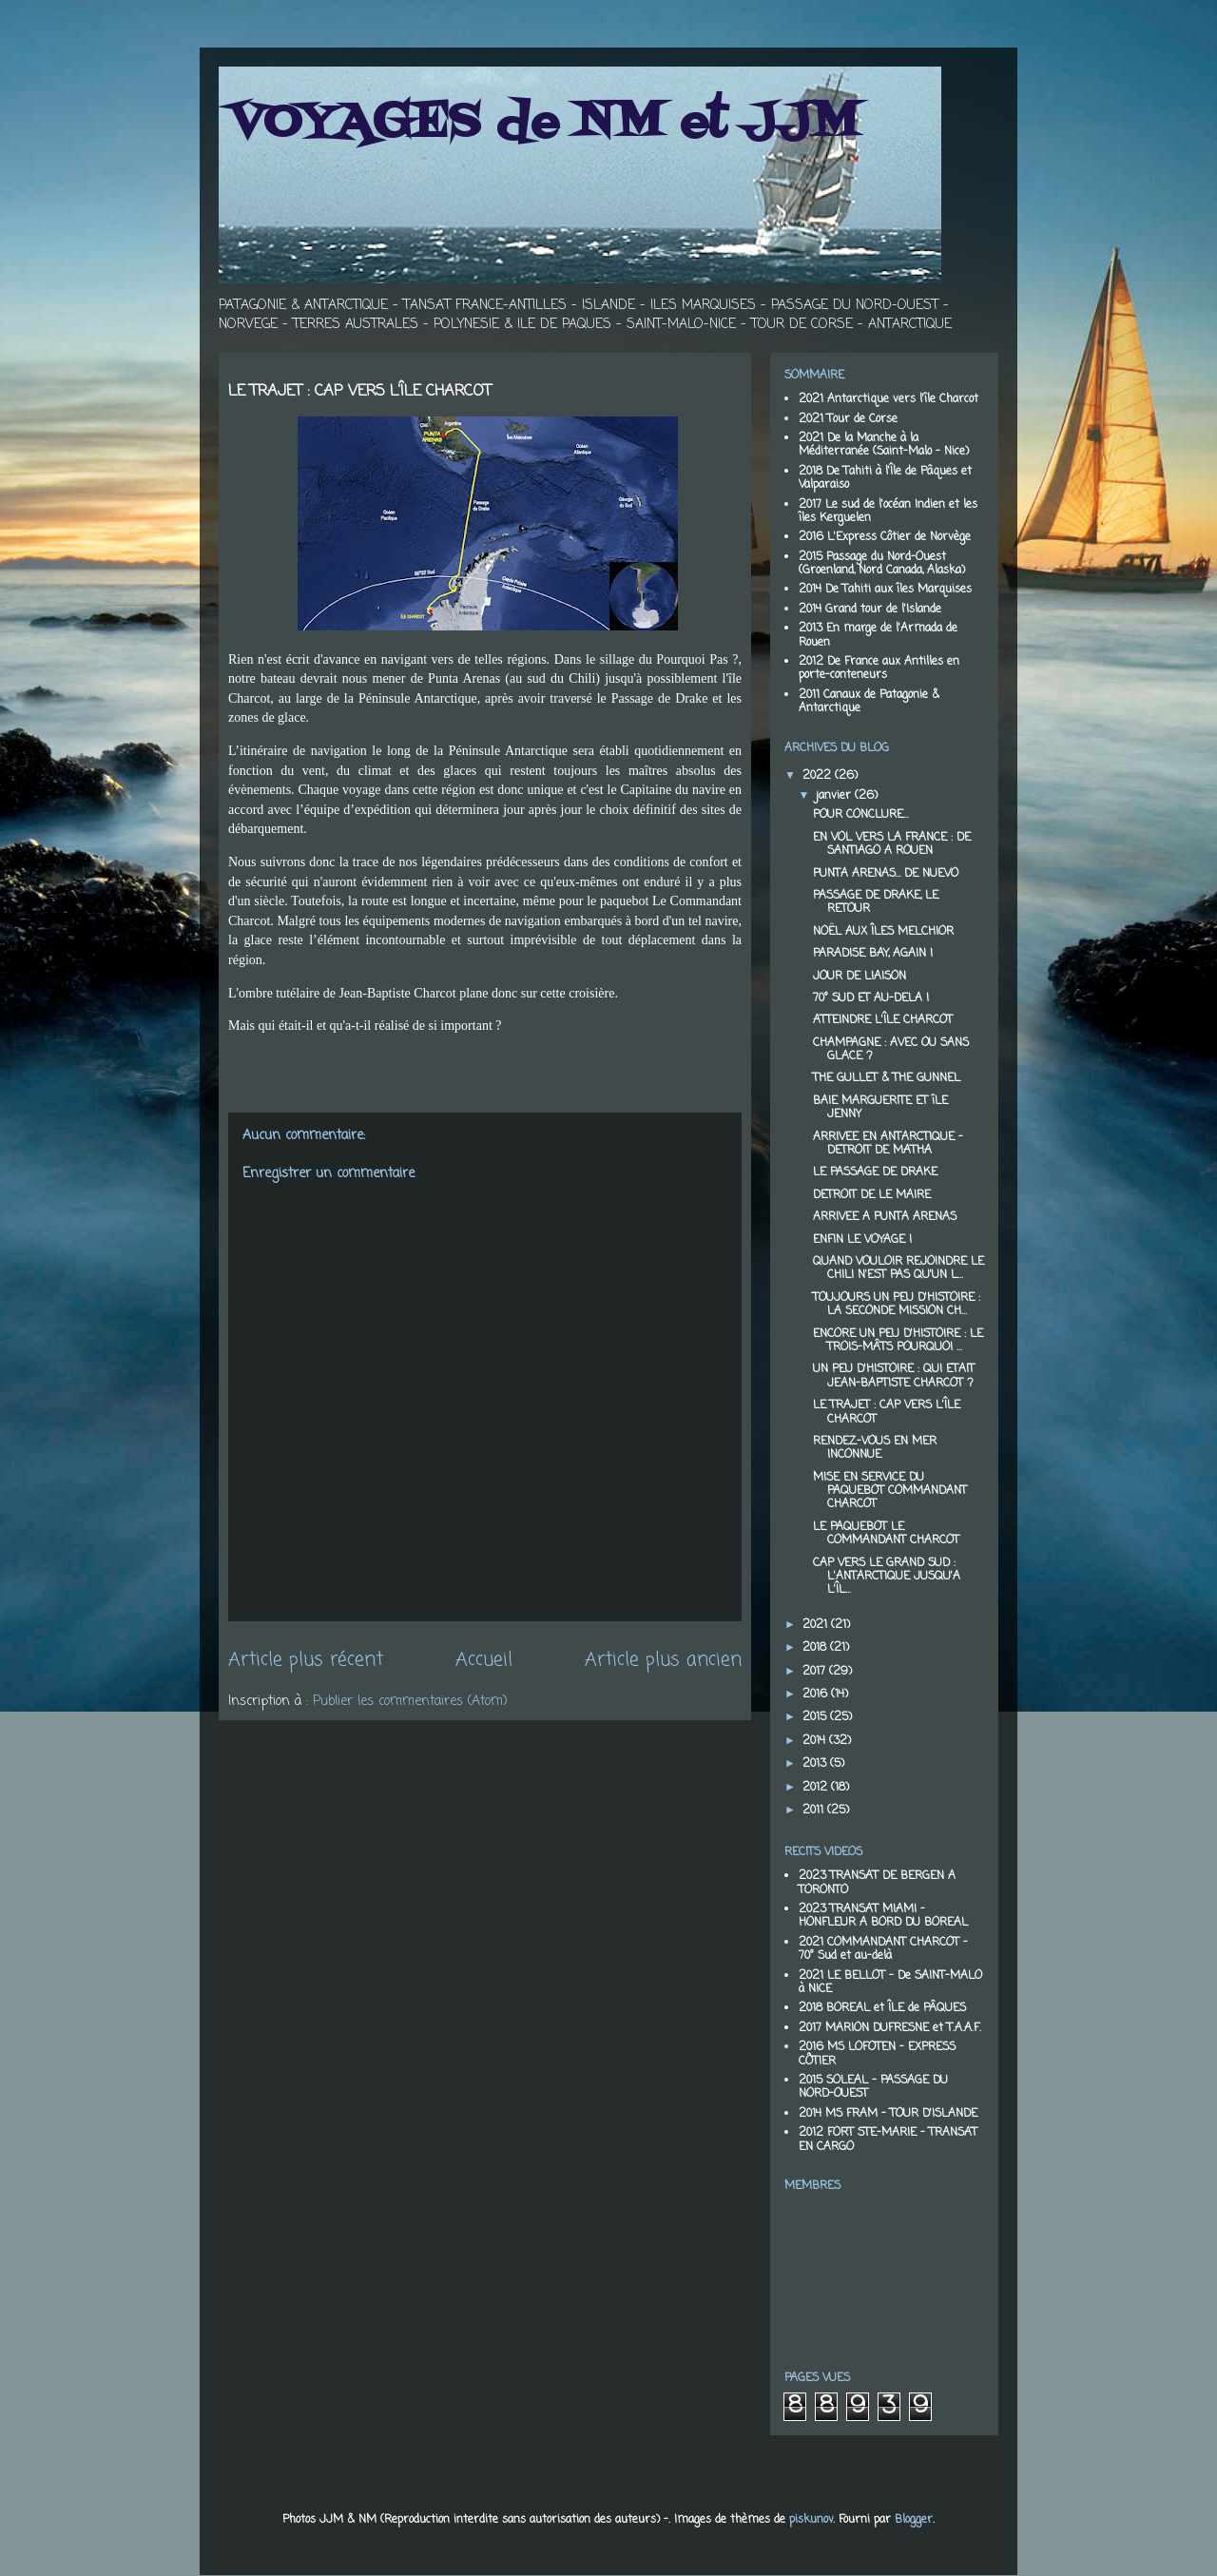 Image resolution: width=1217 pixels, height=2576 pixels. What do you see at coordinates (872, 1195) in the screenshot?
I see `DETROIT DE LE MAIRE` at bounding box center [872, 1195].